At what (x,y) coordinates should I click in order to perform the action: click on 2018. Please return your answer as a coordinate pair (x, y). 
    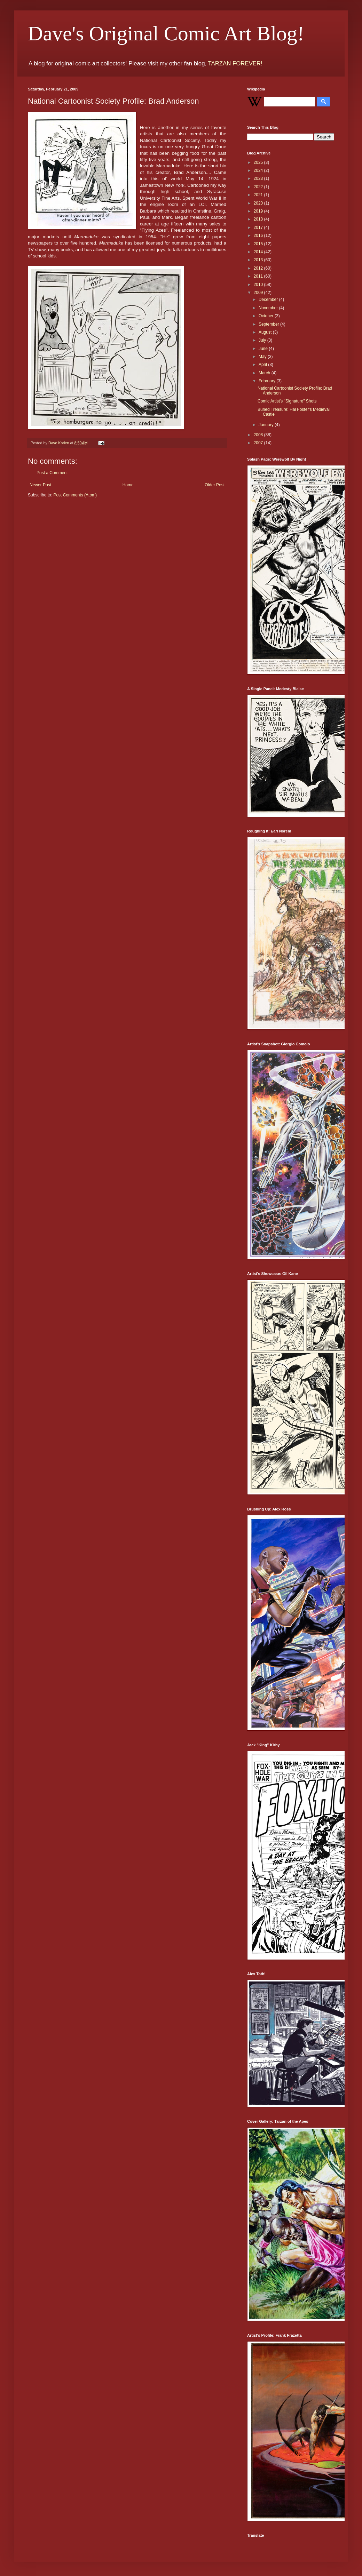
    Looking at the image, I should click on (259, 219).